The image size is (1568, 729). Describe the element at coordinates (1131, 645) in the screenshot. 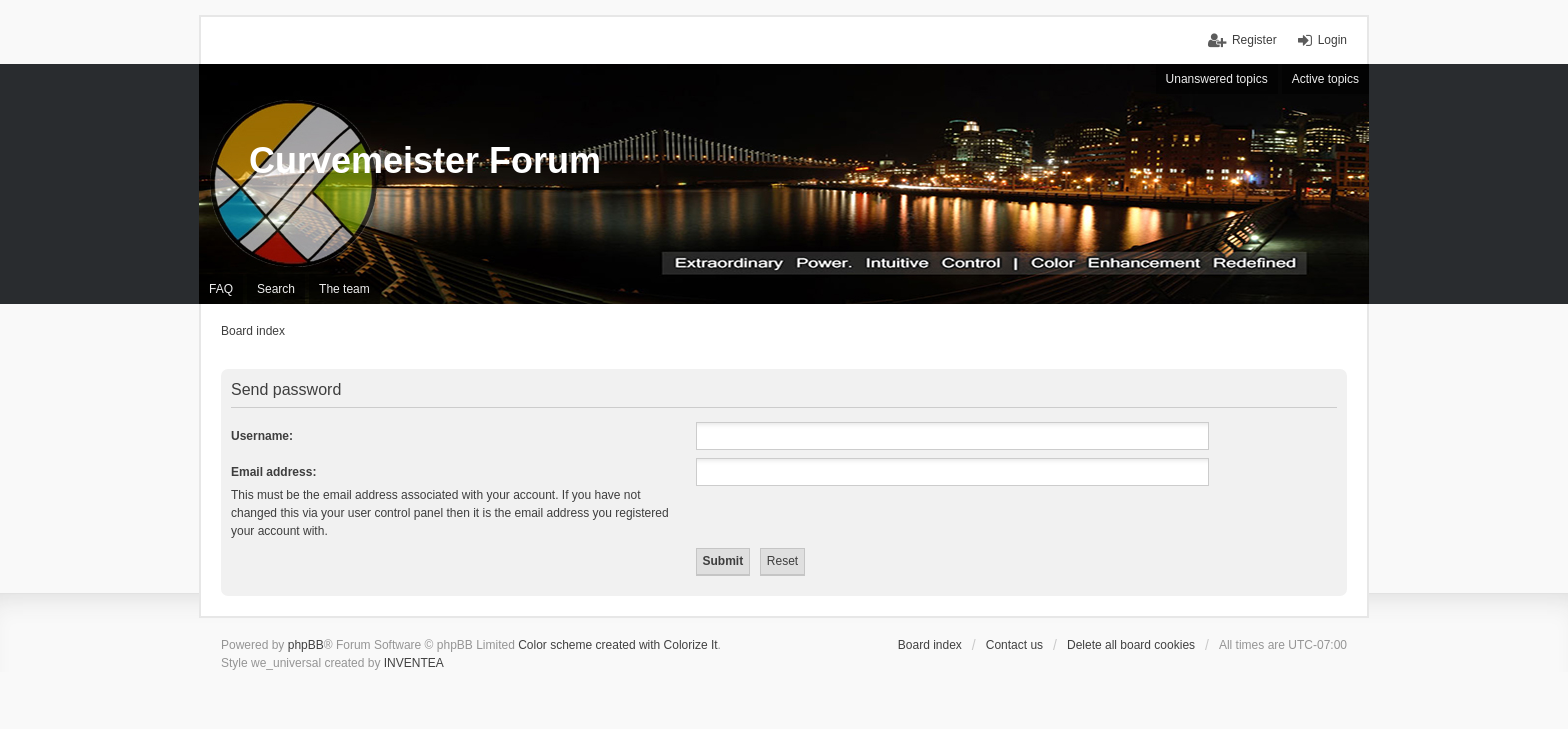

I see `Delete all board cookies [menuitem]` at that location.